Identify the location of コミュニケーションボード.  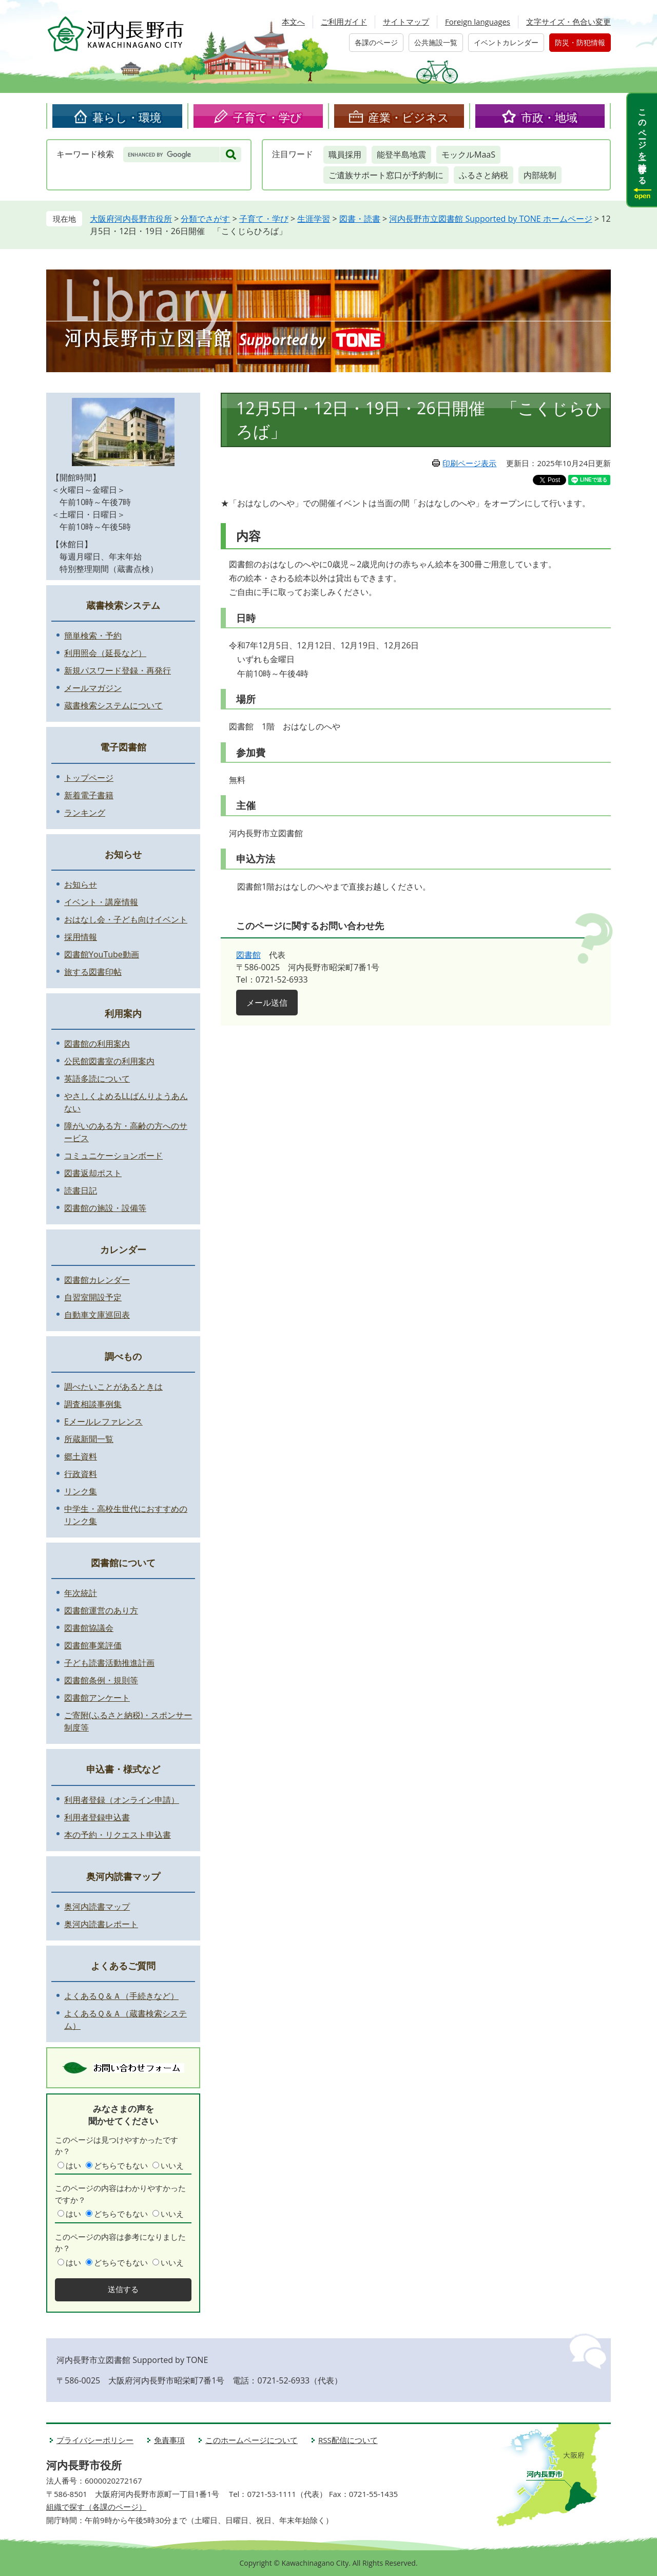
(113, 1155).